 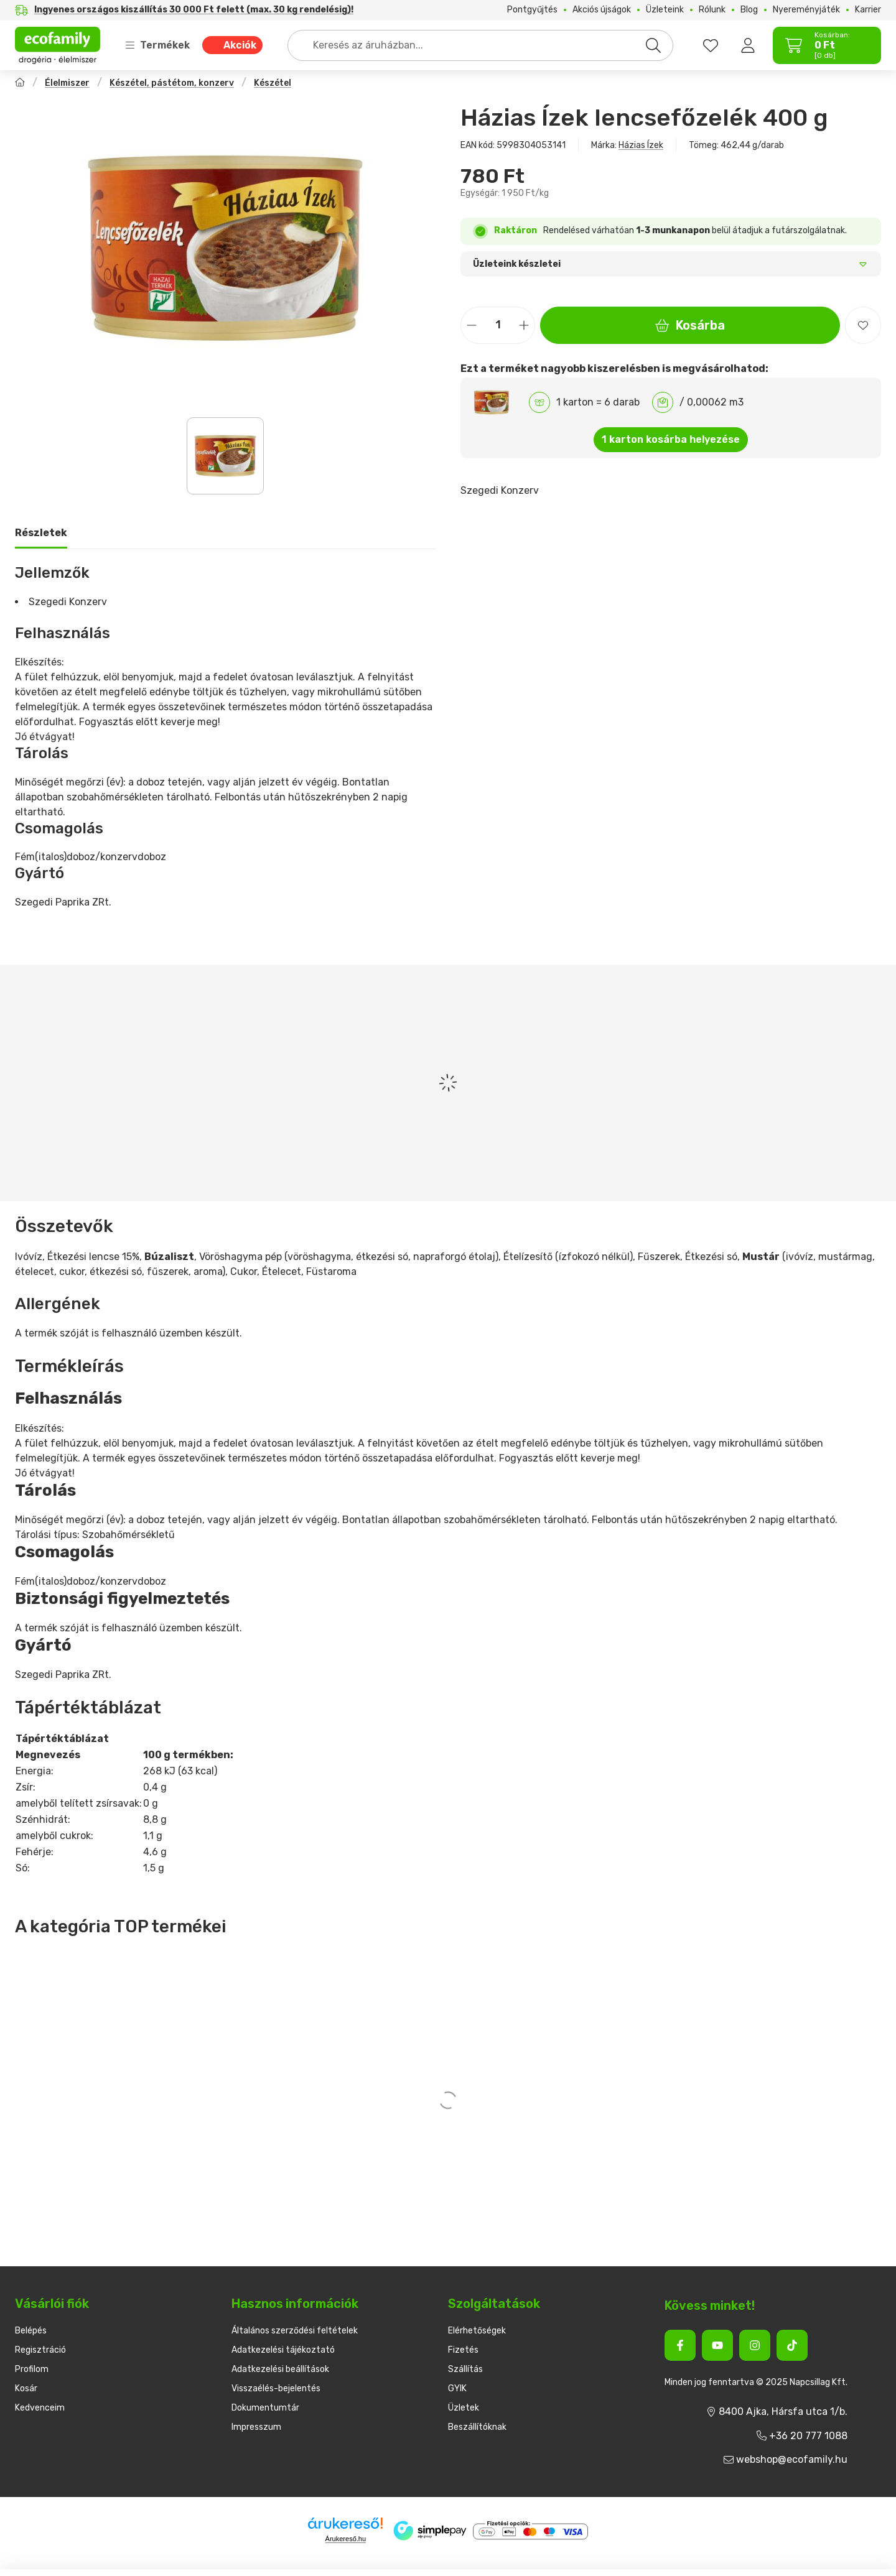 I want to click on Termékek, so click(x=157, y=45).